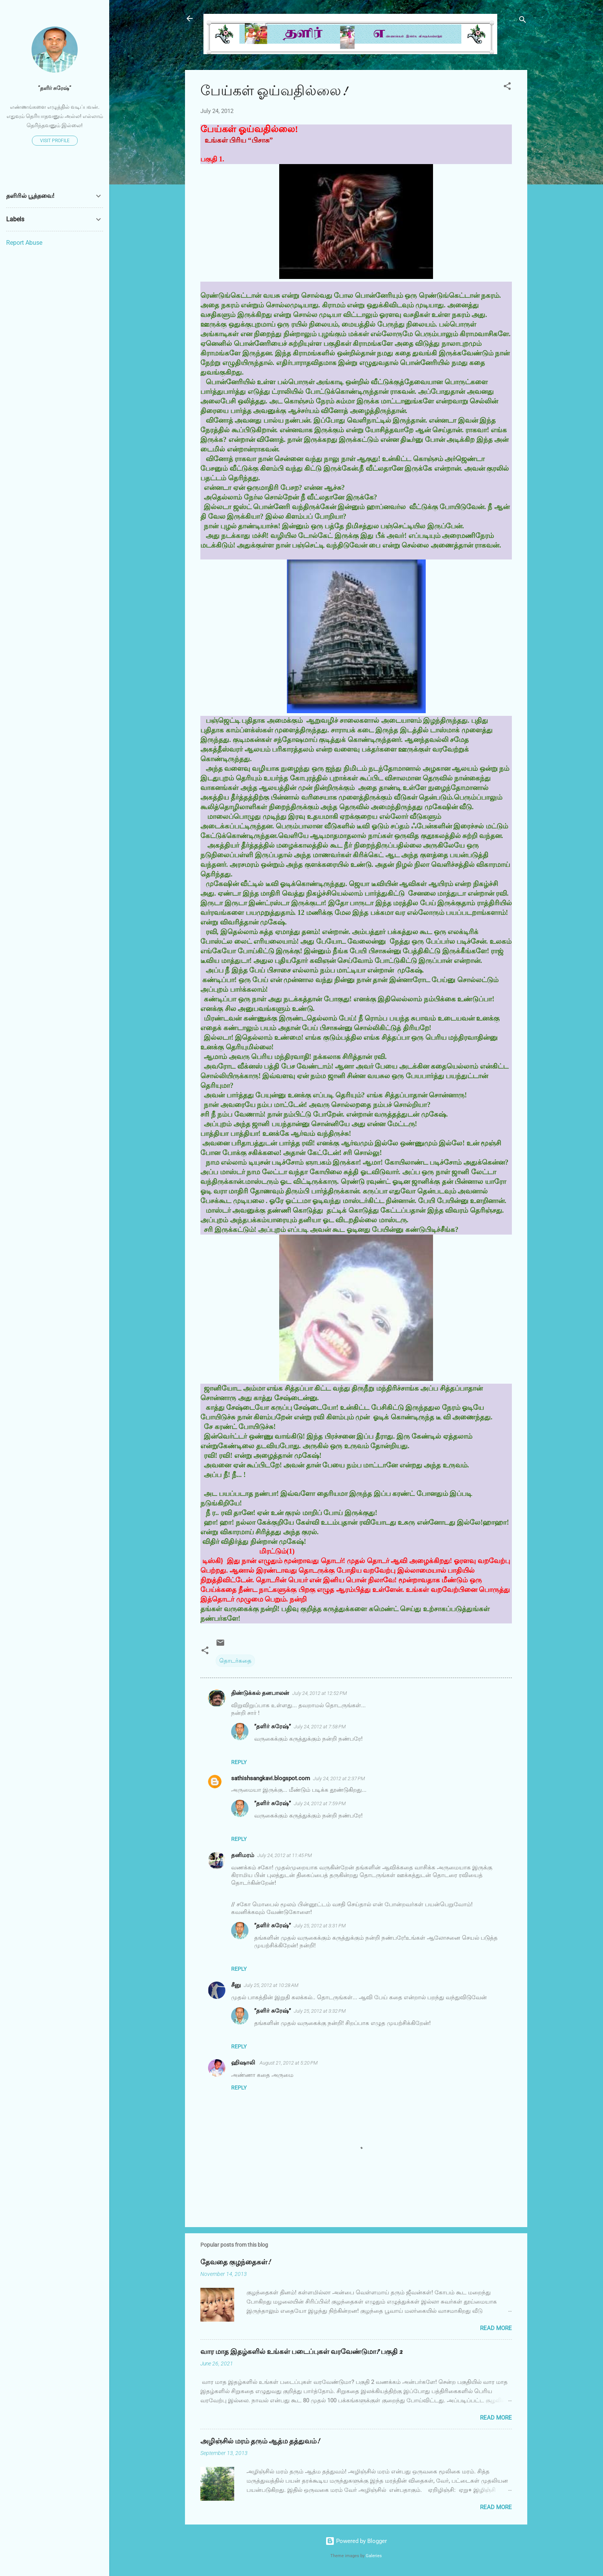 This screenshot has width=603, height=2576. What do you see at coordinates (235, 1660) in the screenshot?
I see `தொடர்கதை` at bounding box center [235, 1660].